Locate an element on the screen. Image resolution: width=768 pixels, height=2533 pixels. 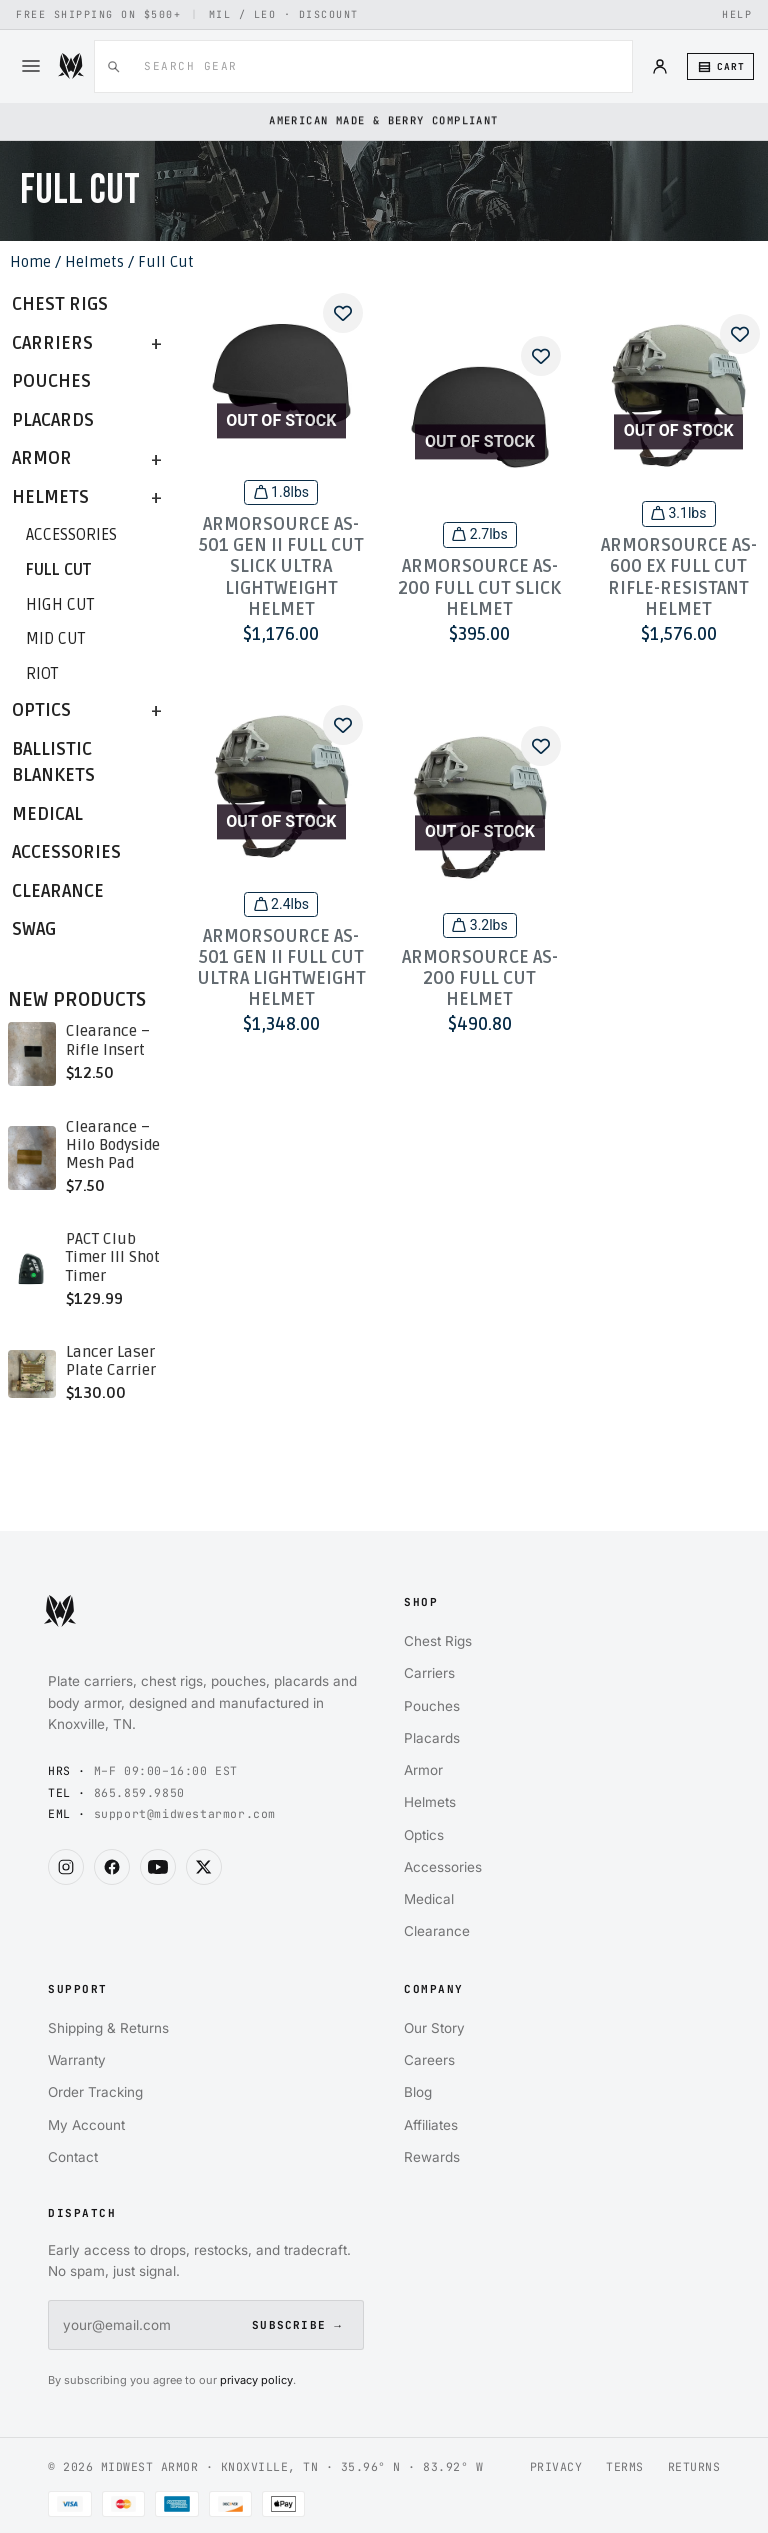
Clearance is located at coordinates (58, 891).